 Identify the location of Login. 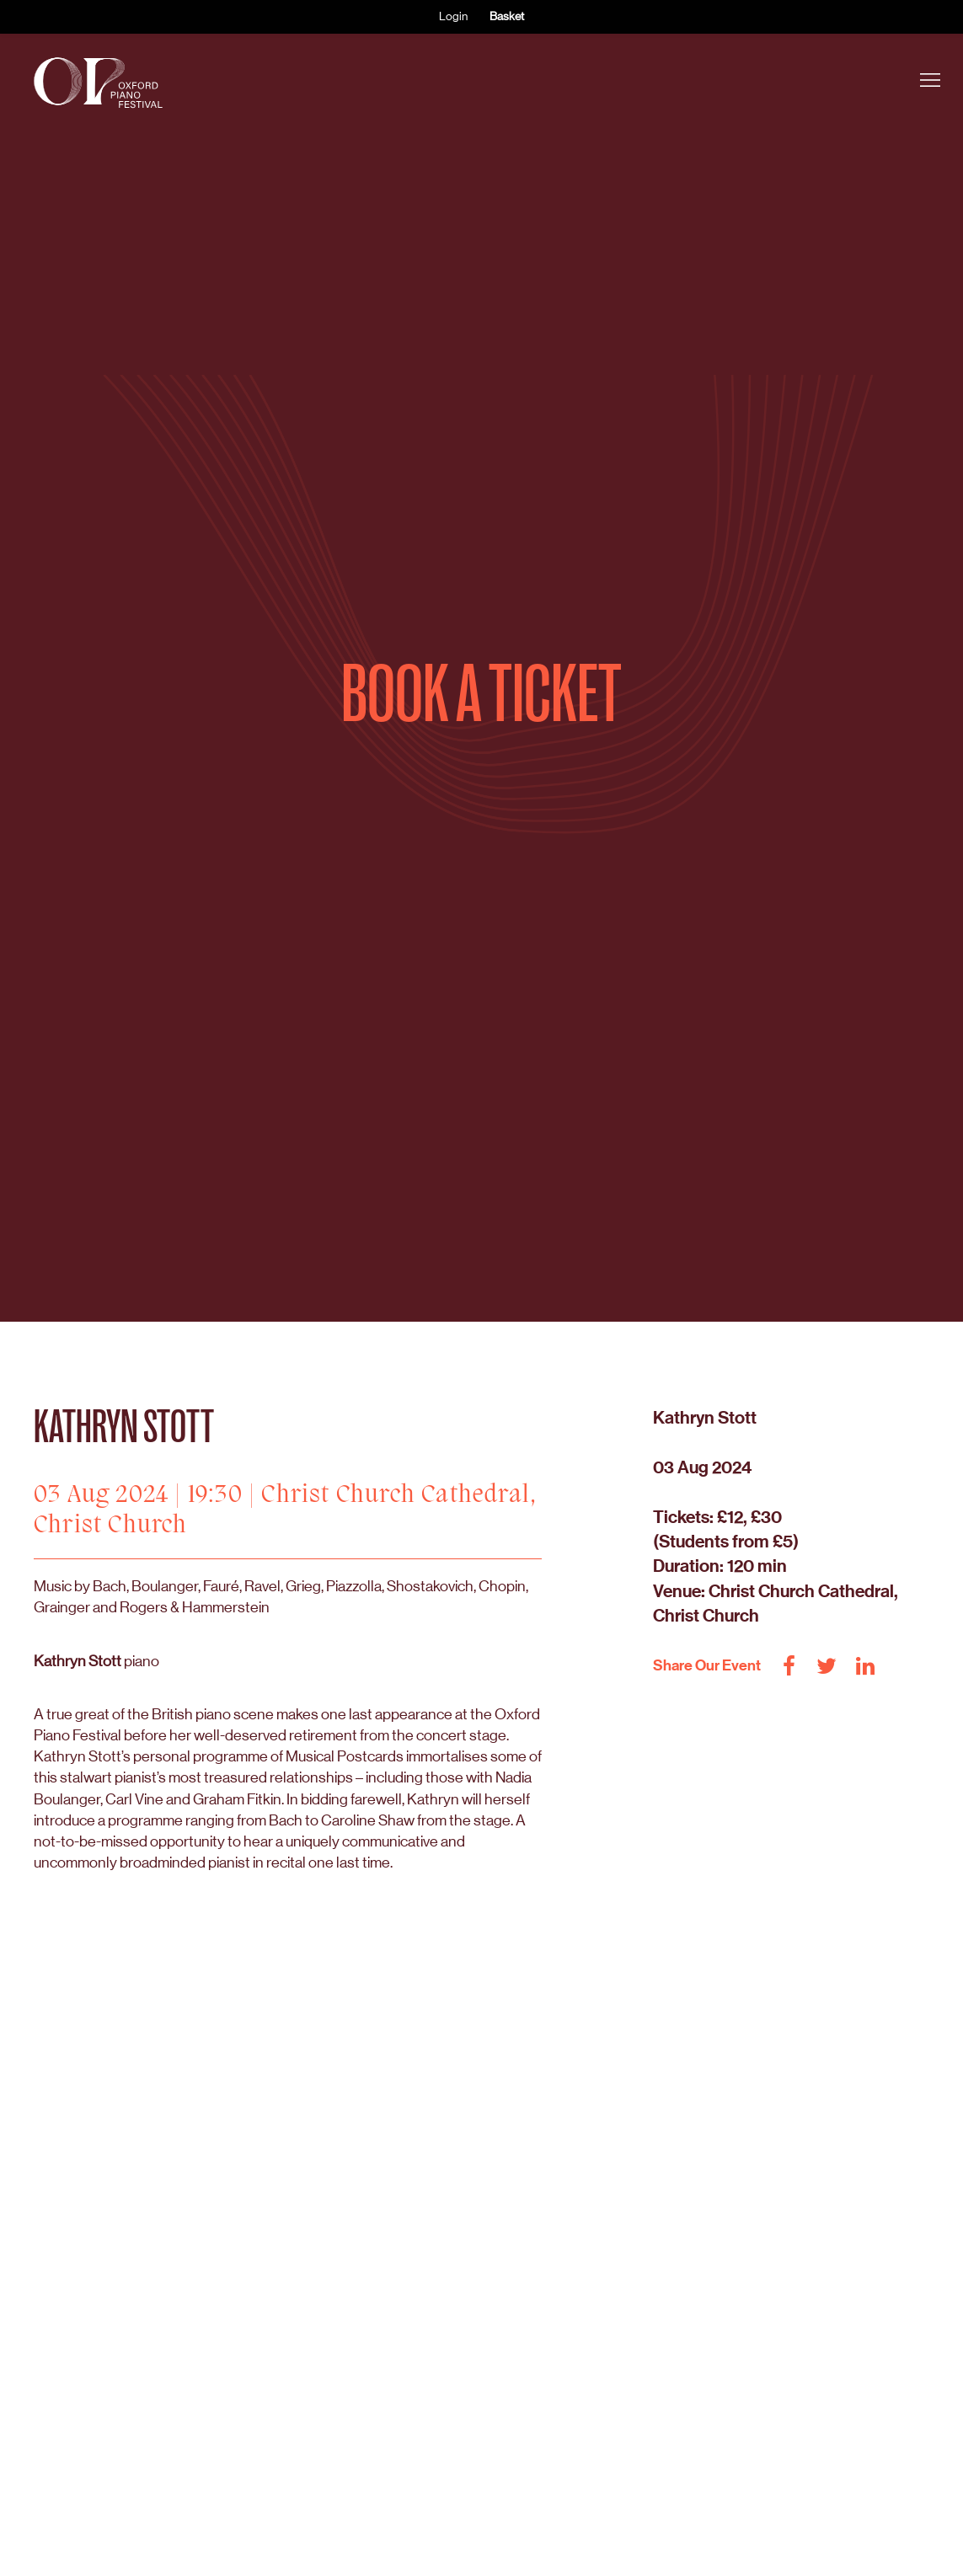
(453, 16).